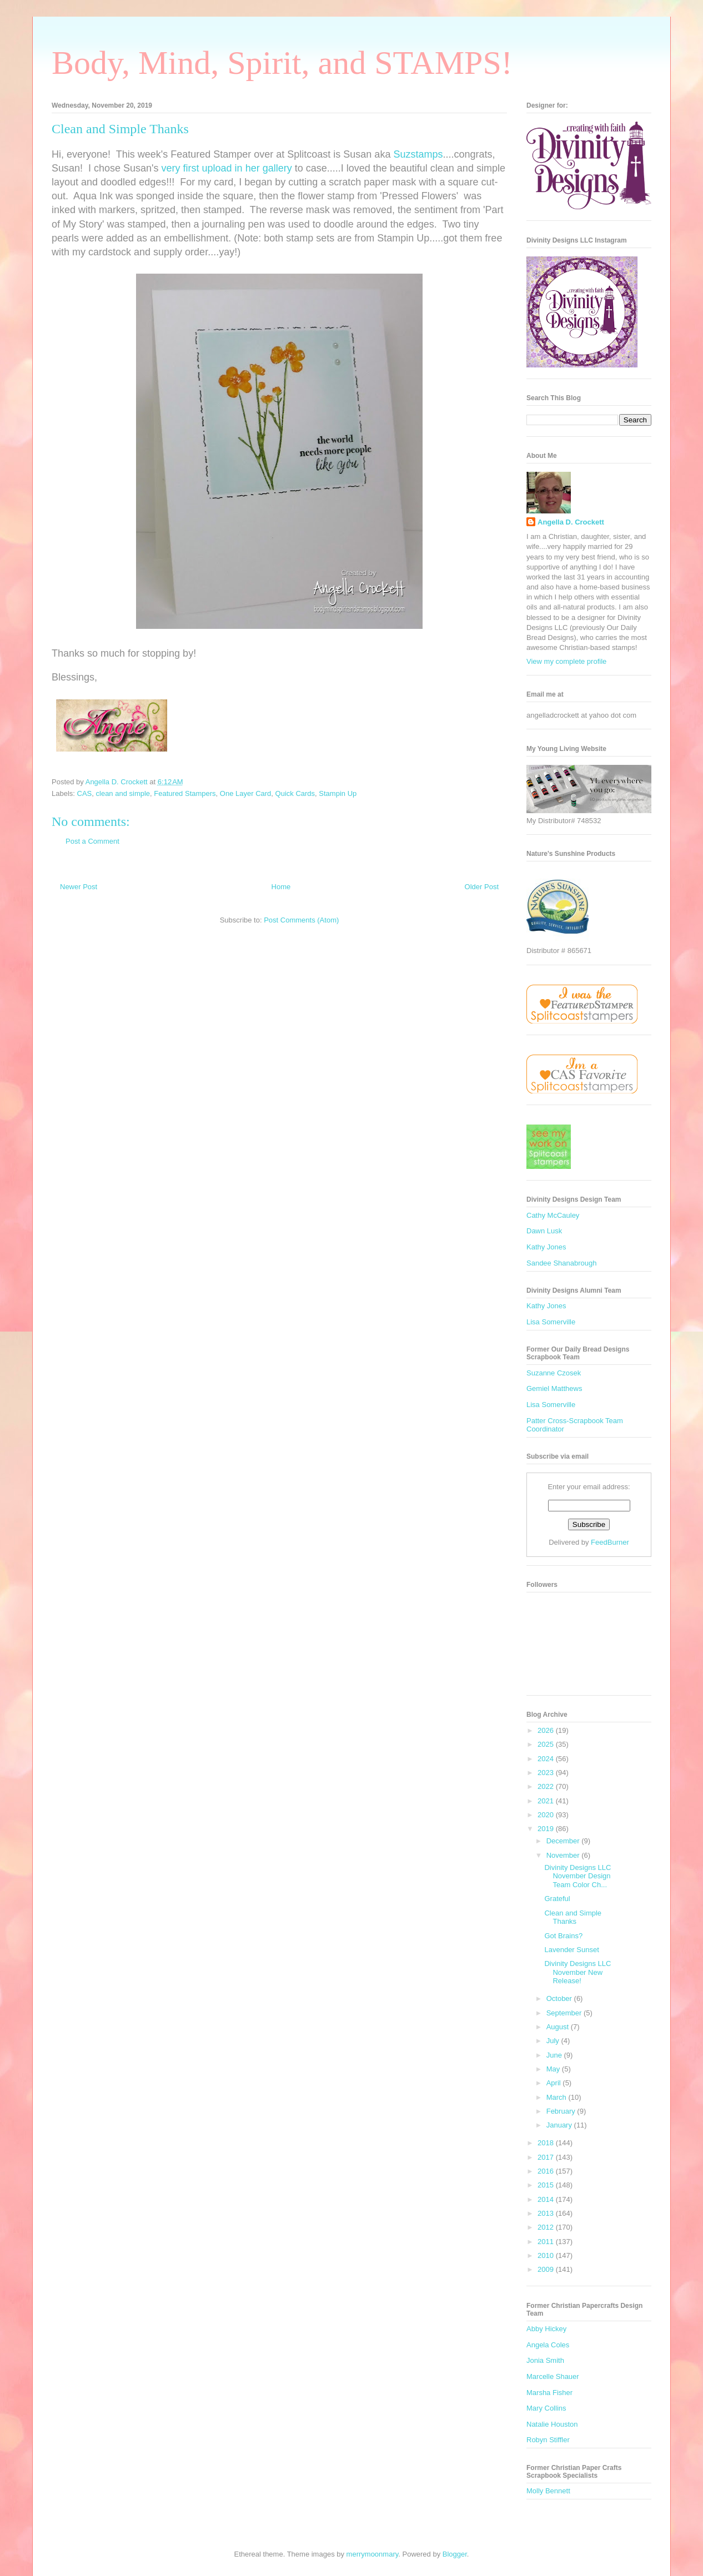 The image size is (703, 2576). I want to click on Abby Hickey, so click(546, 2329).